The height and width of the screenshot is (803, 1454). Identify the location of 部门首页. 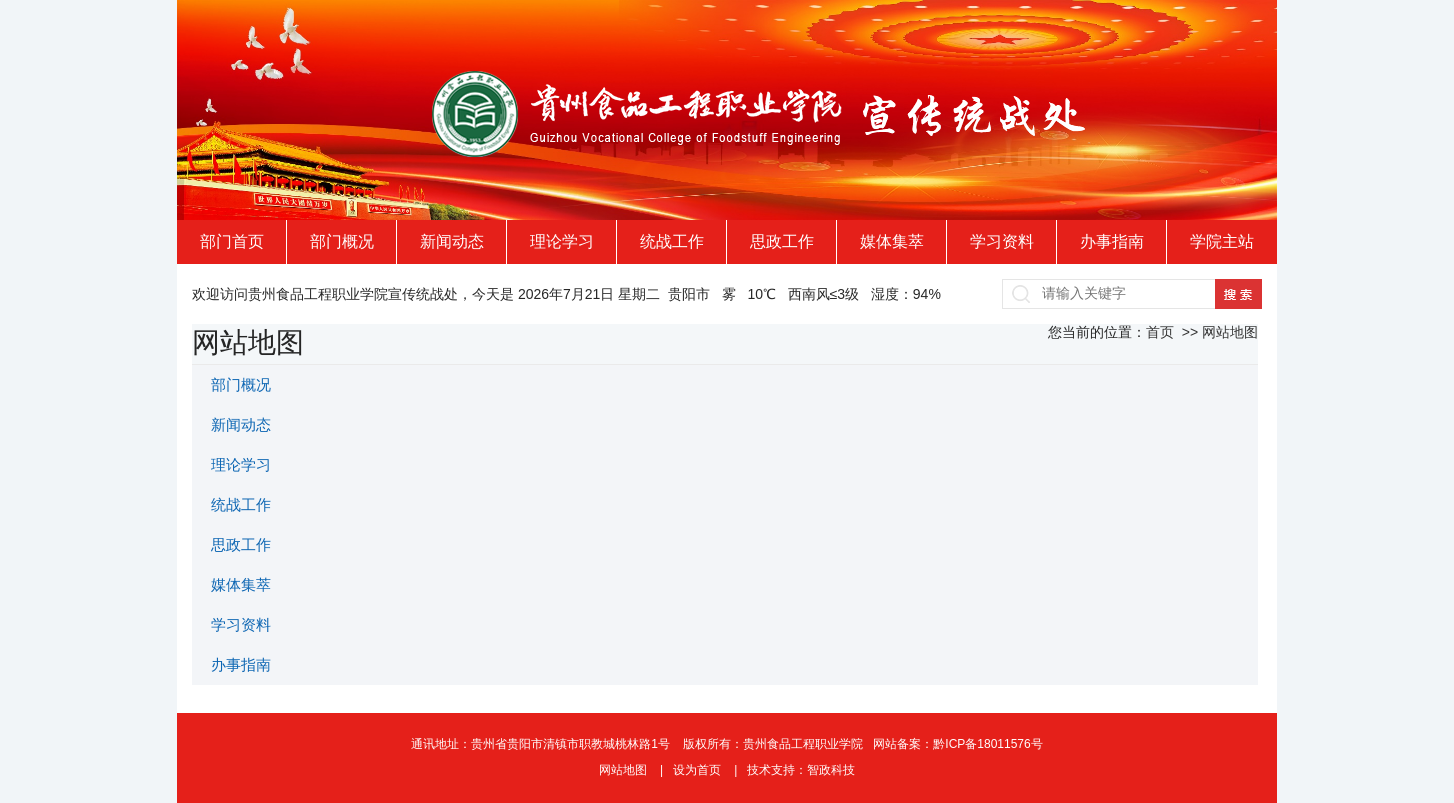
(232, 241).